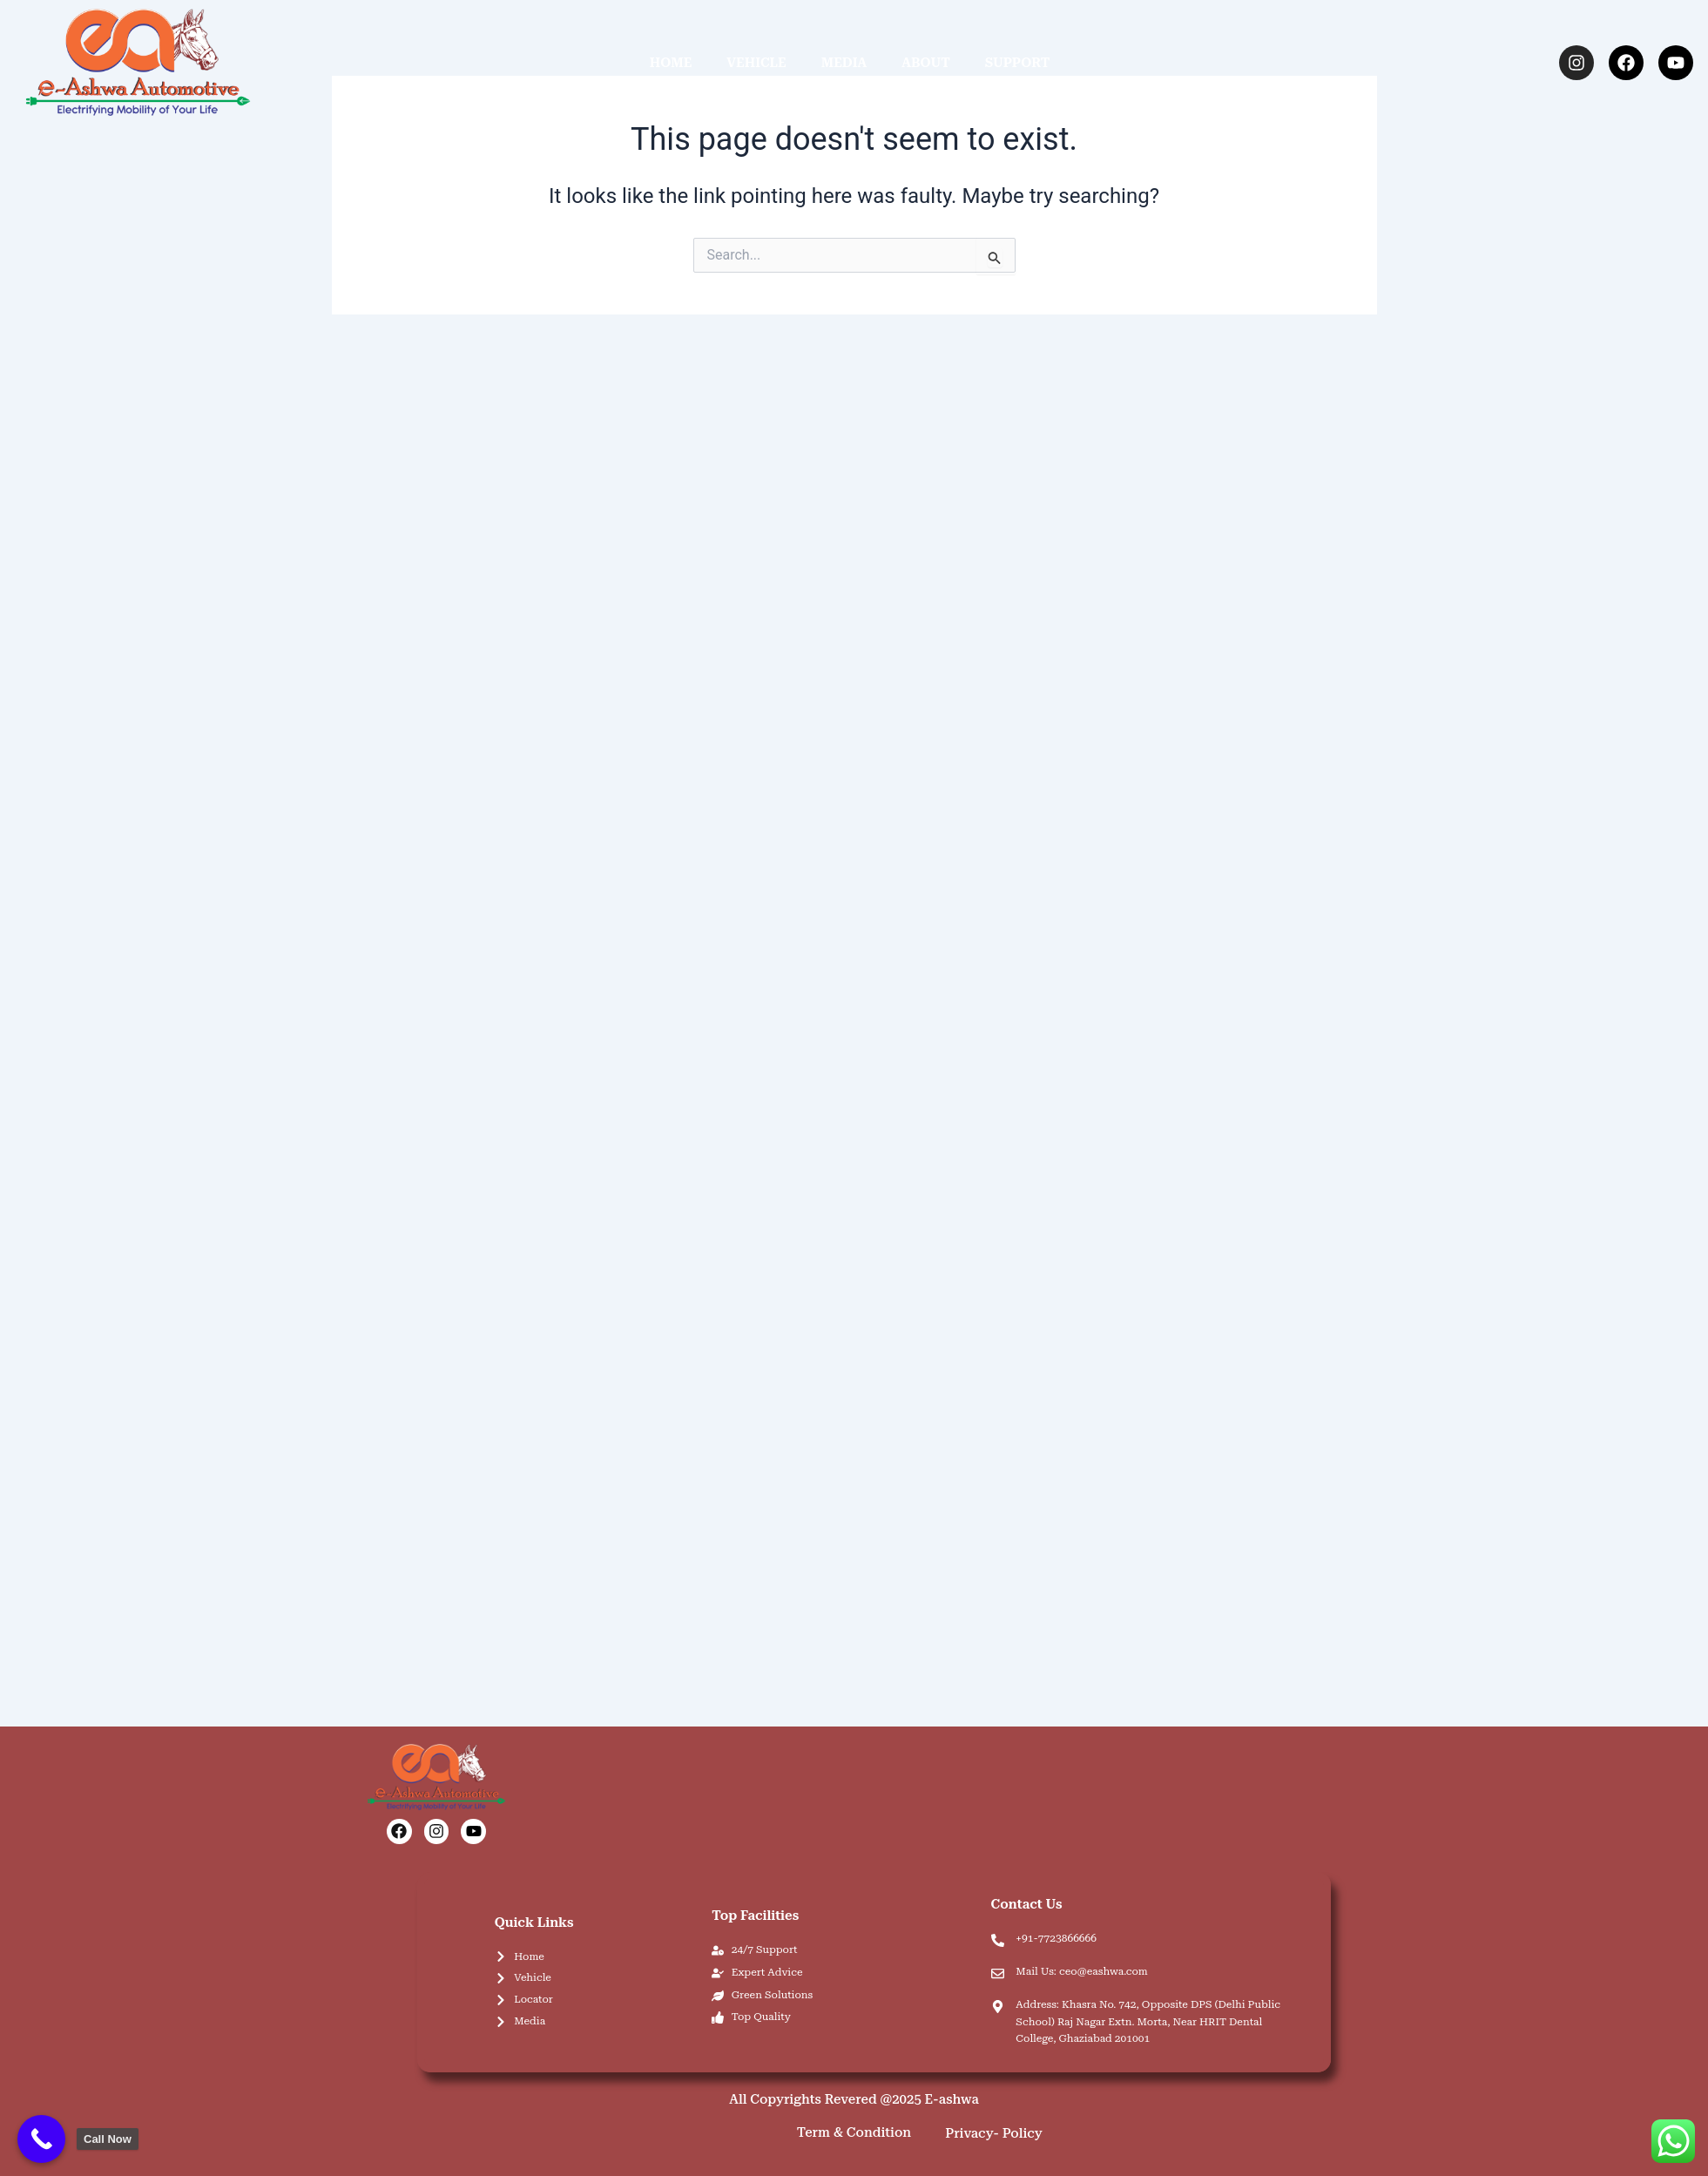  I want to click on Privacy- Policy, so click(994, 2133).